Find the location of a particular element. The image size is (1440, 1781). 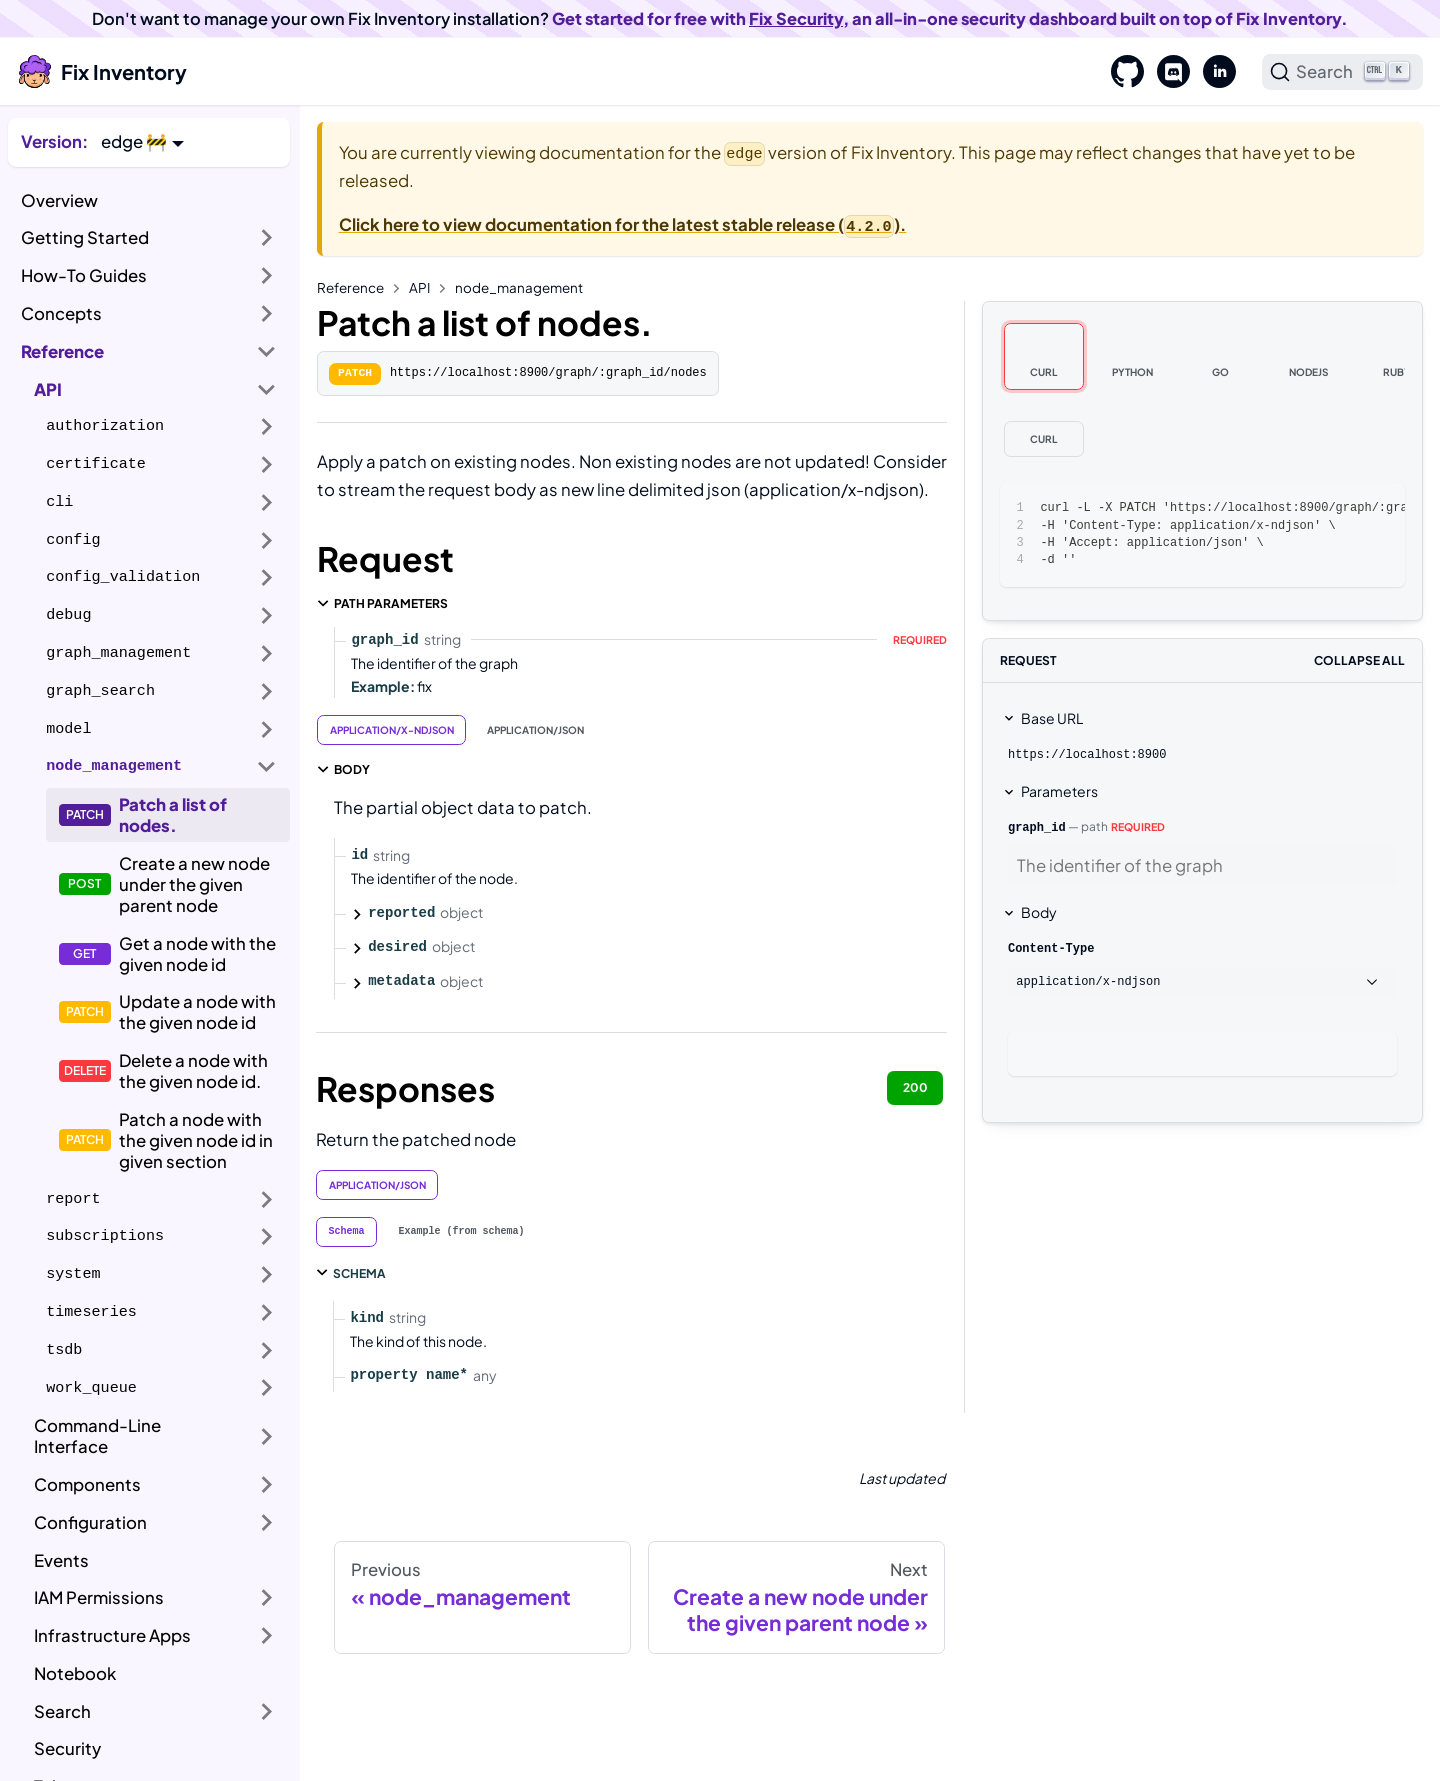

Security is located at coordinates (67, 1748).